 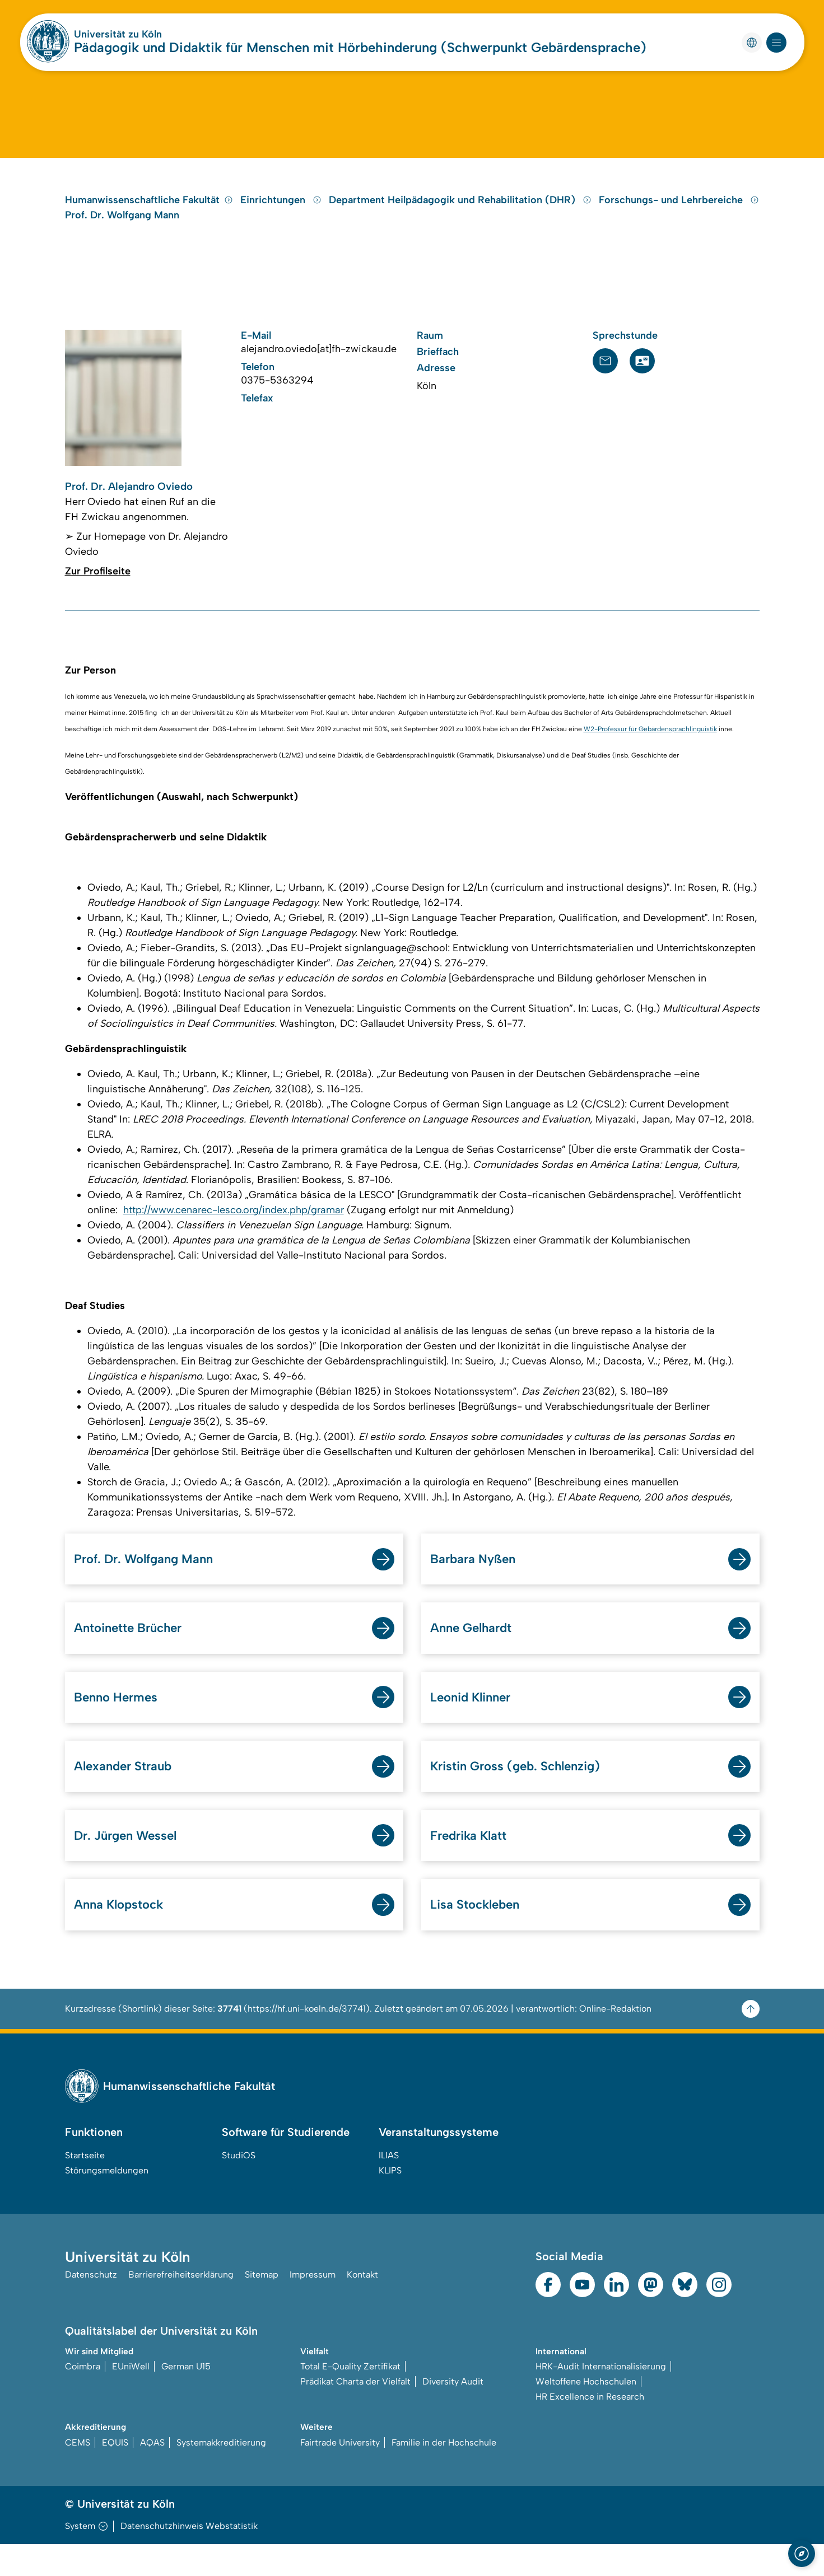 What do you see at coordinates (181, 2307) in the screenshot?
I see `Barrierefreiheitserklärung` at bounding box center [181, 2307].